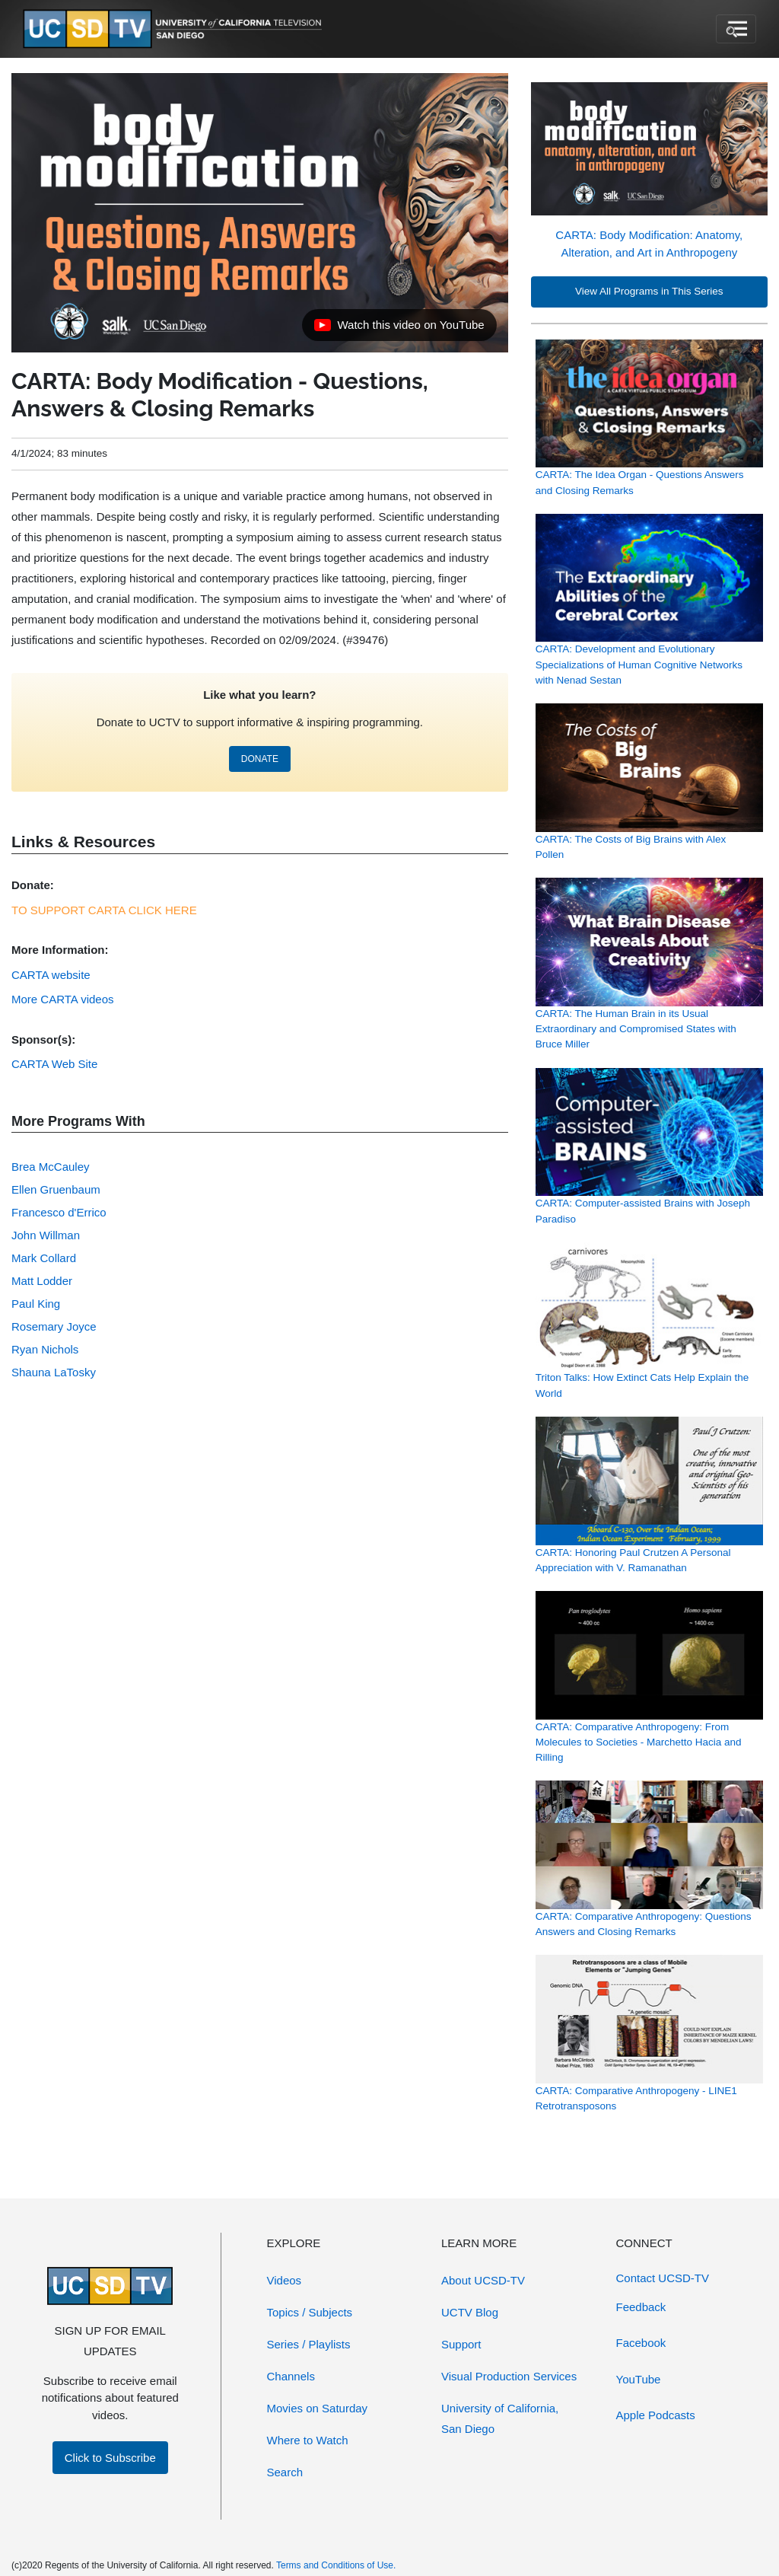  Describe the element at coordinates (259, 759) in the screenshot. I see `DONATE` at that location.